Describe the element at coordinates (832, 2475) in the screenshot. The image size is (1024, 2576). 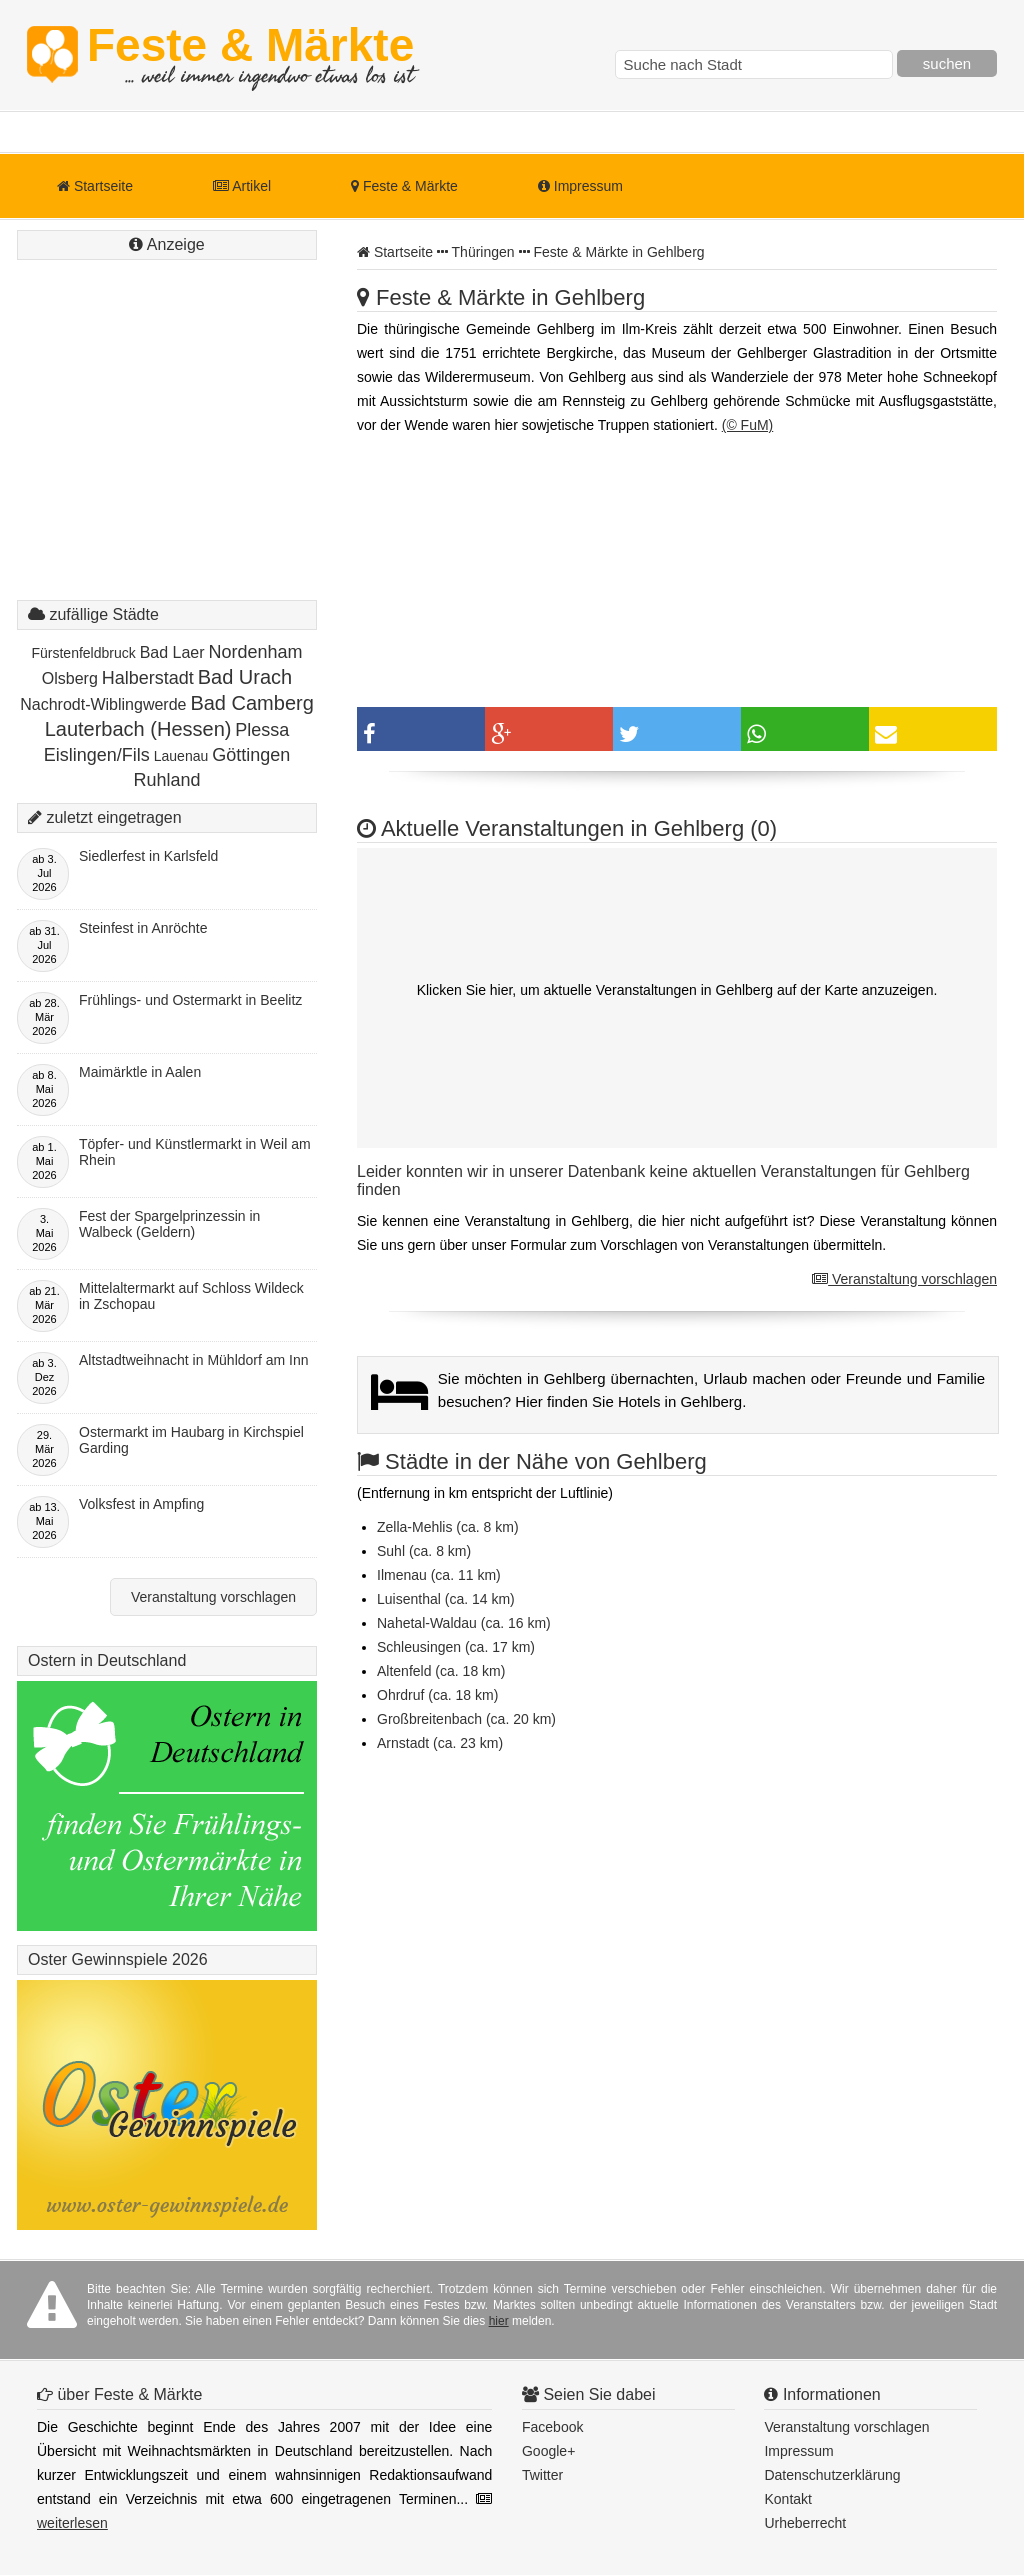
I see `Datenschutzerklärung` at that location.